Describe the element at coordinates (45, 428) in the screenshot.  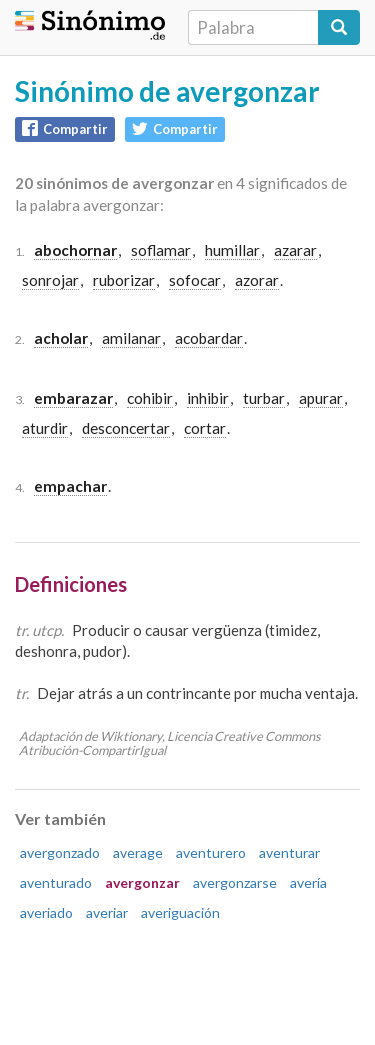
I see `aturdir` at that location.